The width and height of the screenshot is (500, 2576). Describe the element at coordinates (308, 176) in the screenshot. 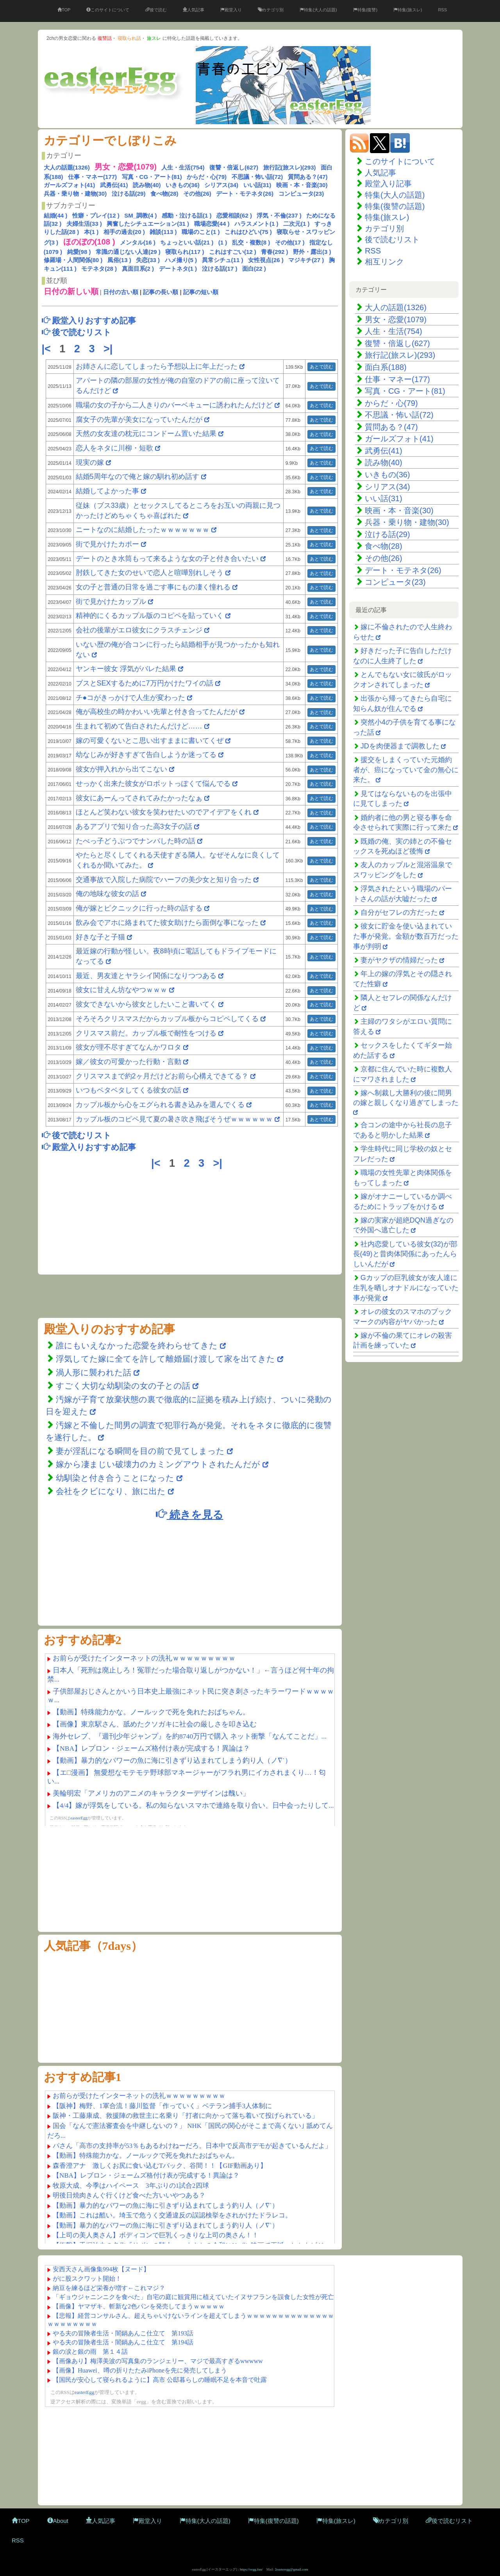

I see `質問ある？(47)` at that location.